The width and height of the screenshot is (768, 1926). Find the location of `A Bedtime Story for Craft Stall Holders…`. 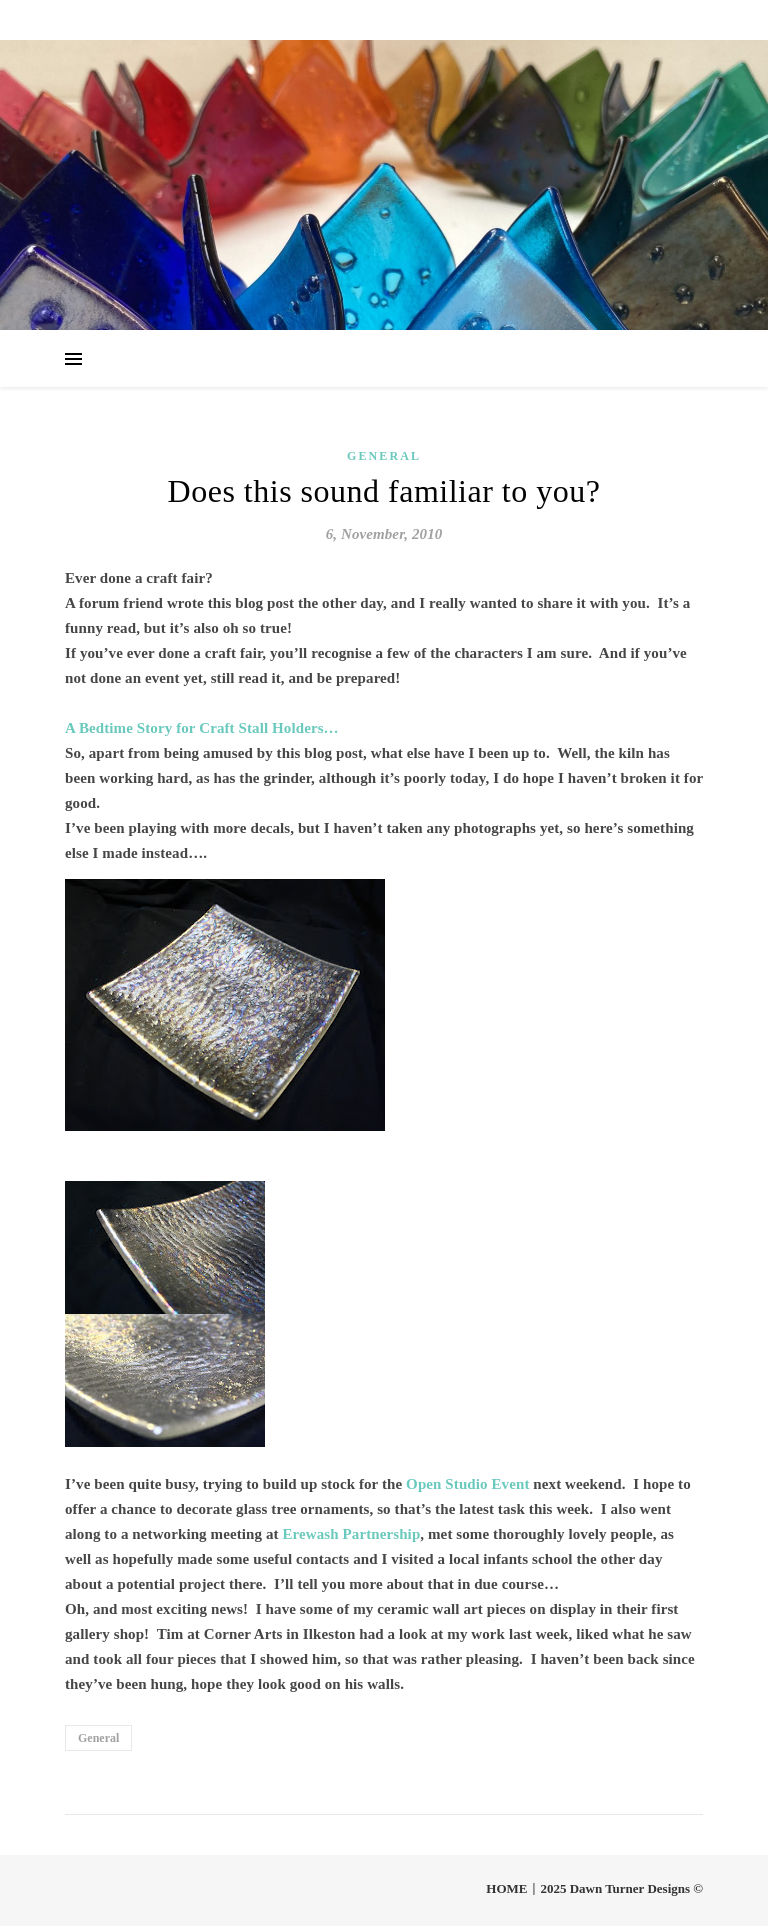

A Bedtime Story for Craft Stall Holders… is located at coordinates (202, 728).